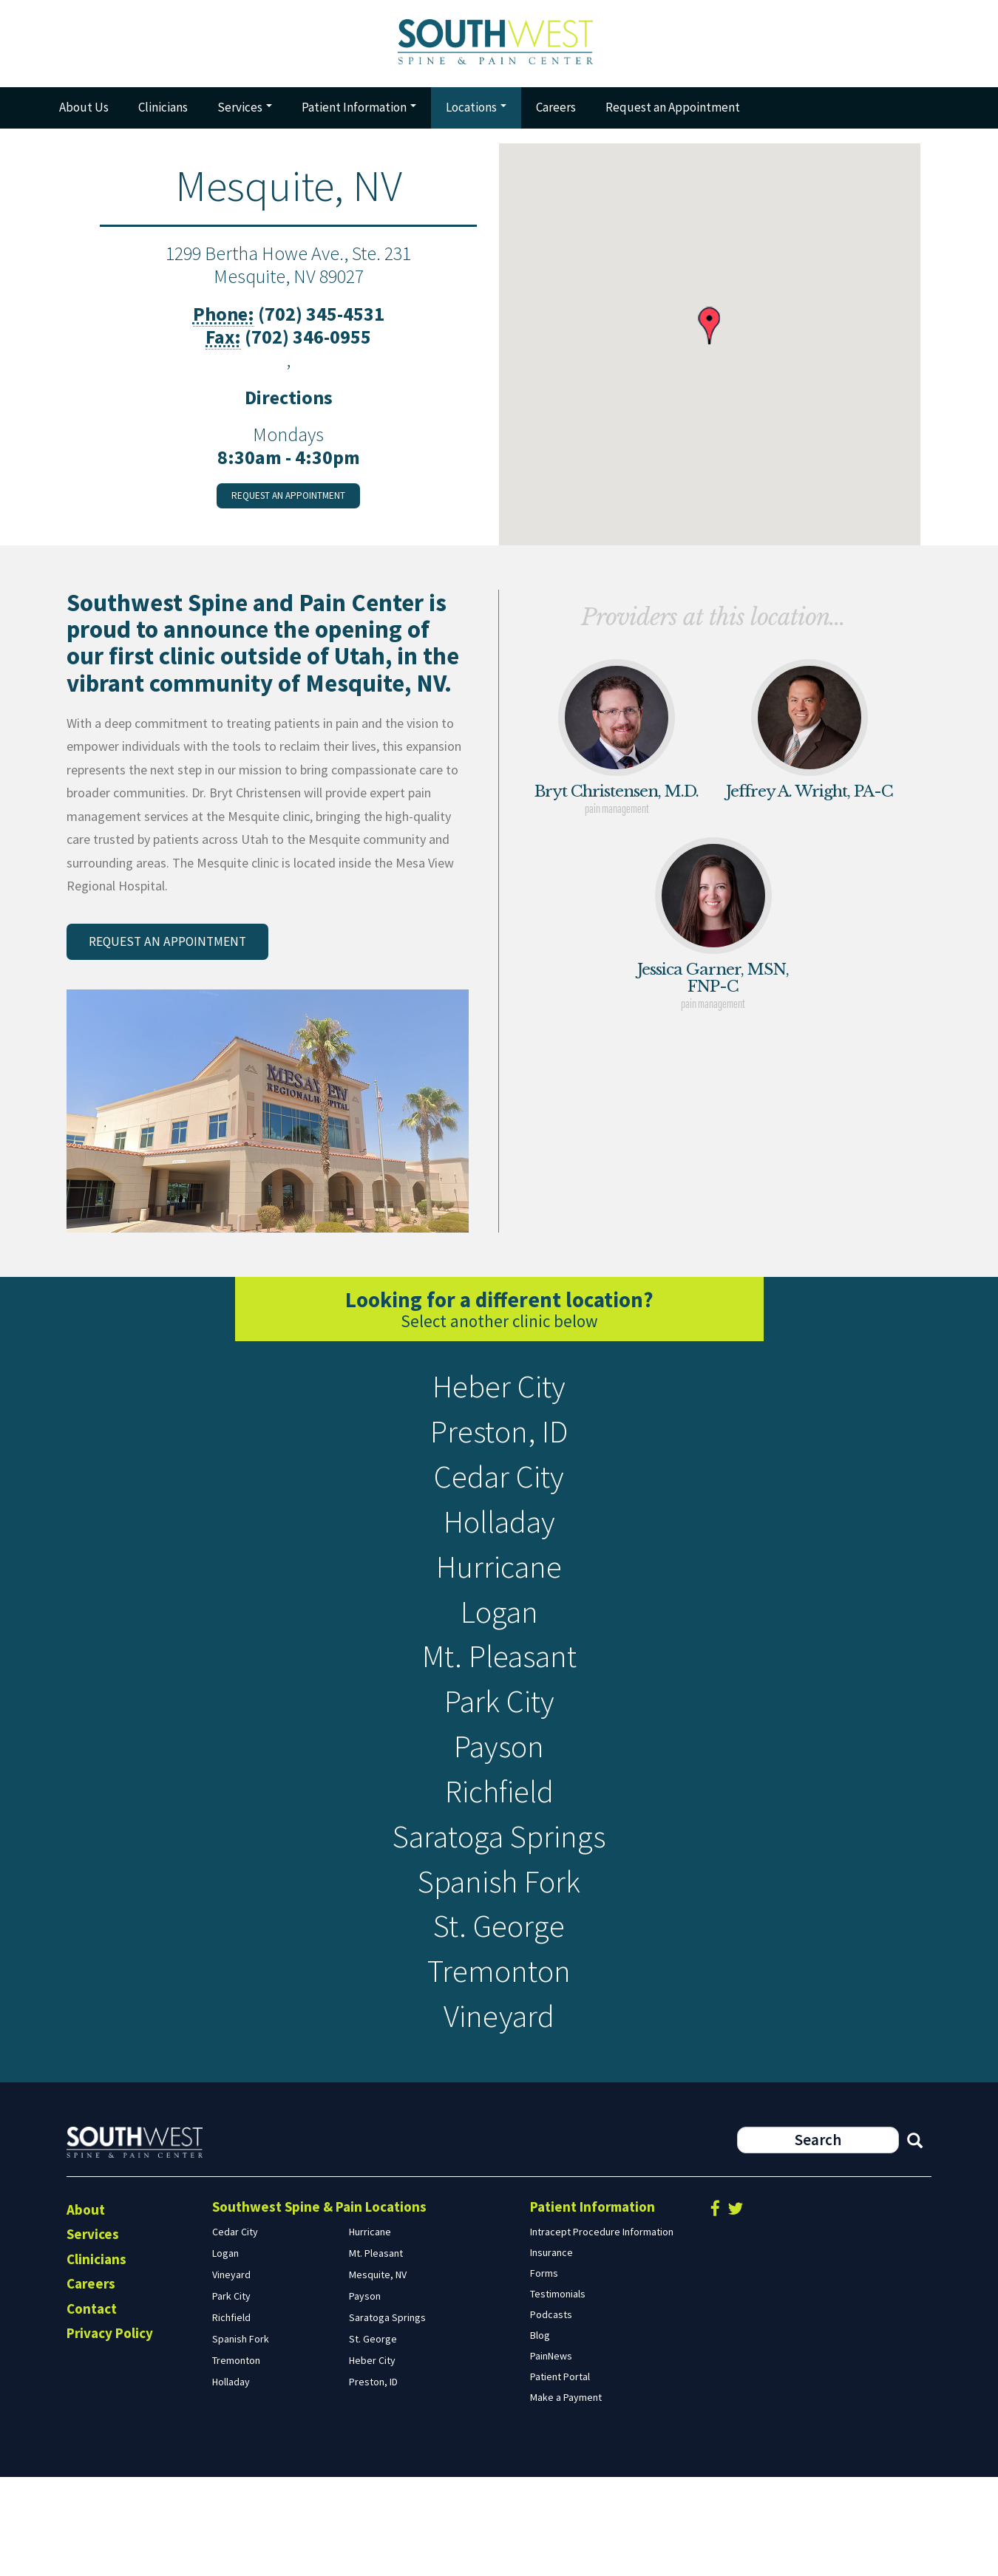 The height and width of the screenshot is (2576, 998). Describe the element at coordinates (540, 2433) in the screenshot. I see `Blog` at that location.